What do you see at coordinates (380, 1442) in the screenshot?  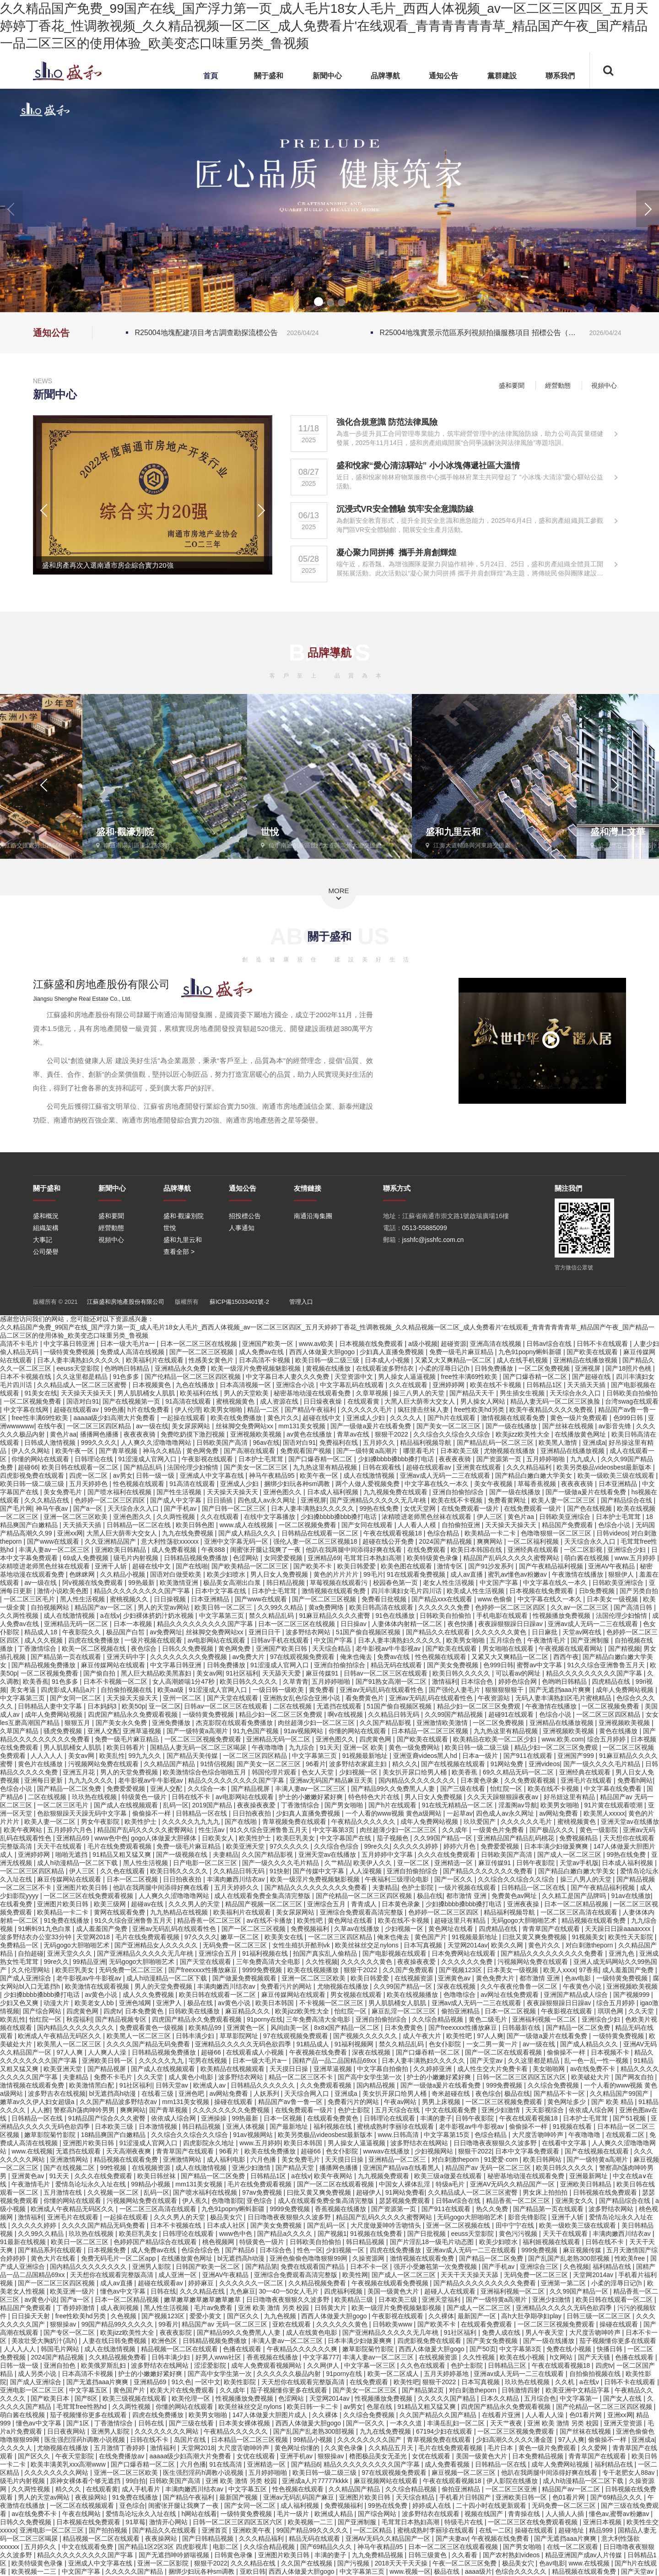 I see `五月婷久久` at bounding box center [380, 1442].